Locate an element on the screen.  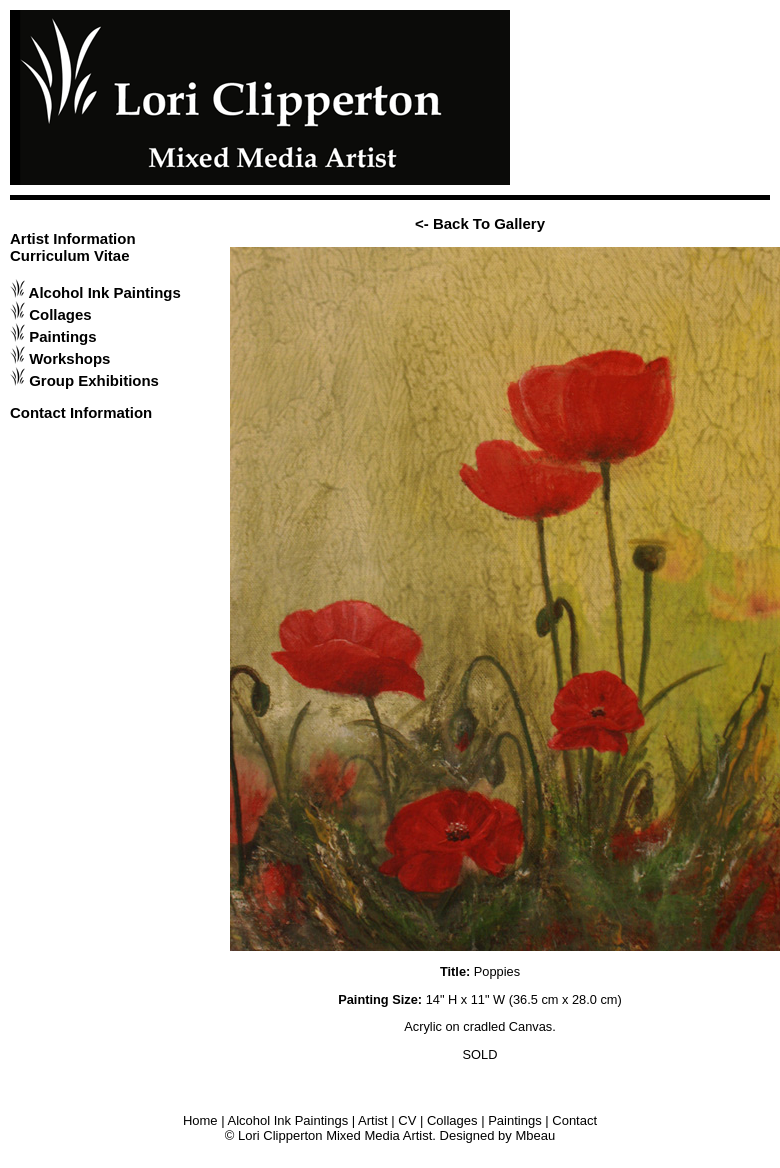
Paintings is located at coordinates (62, 336).